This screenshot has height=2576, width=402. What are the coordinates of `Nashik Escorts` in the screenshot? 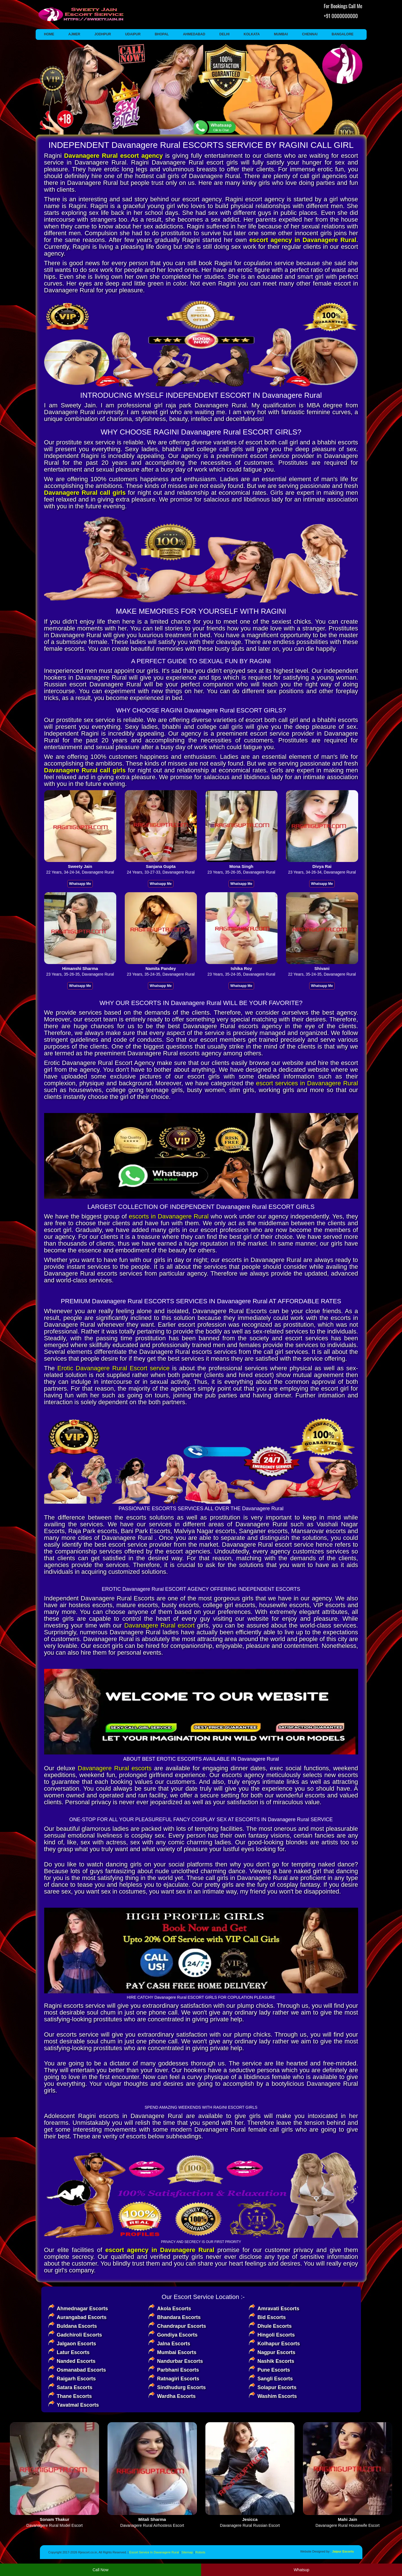 It's located at (275, 2361).